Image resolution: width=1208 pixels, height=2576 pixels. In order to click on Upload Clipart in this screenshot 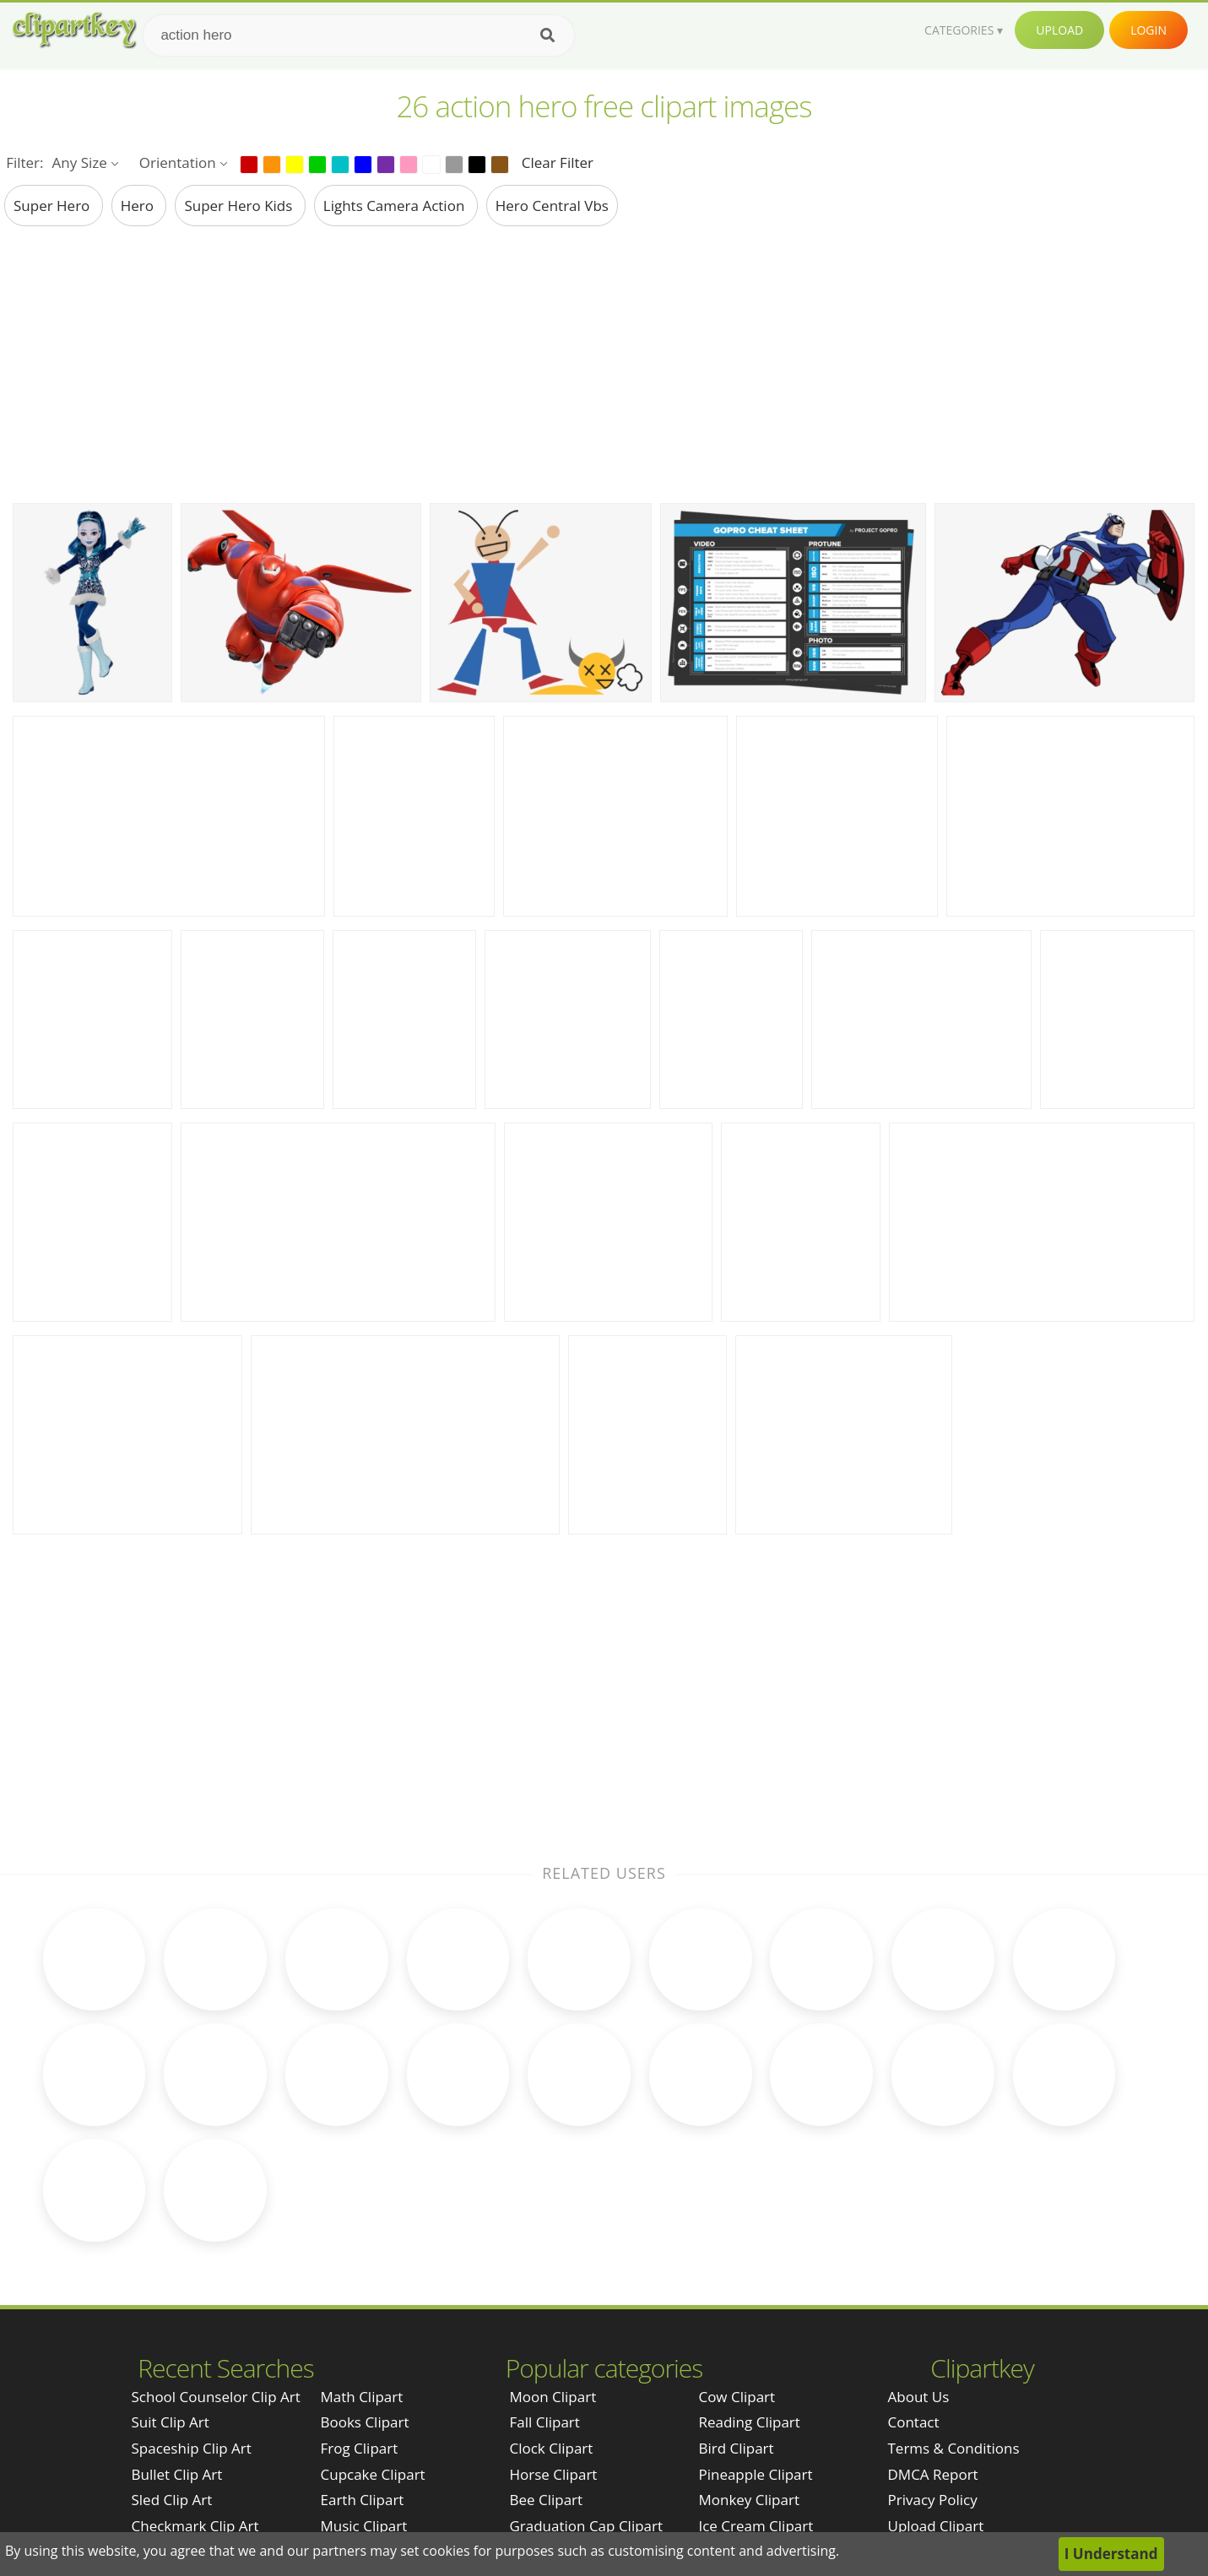, I will do `click(936, 2396)`.